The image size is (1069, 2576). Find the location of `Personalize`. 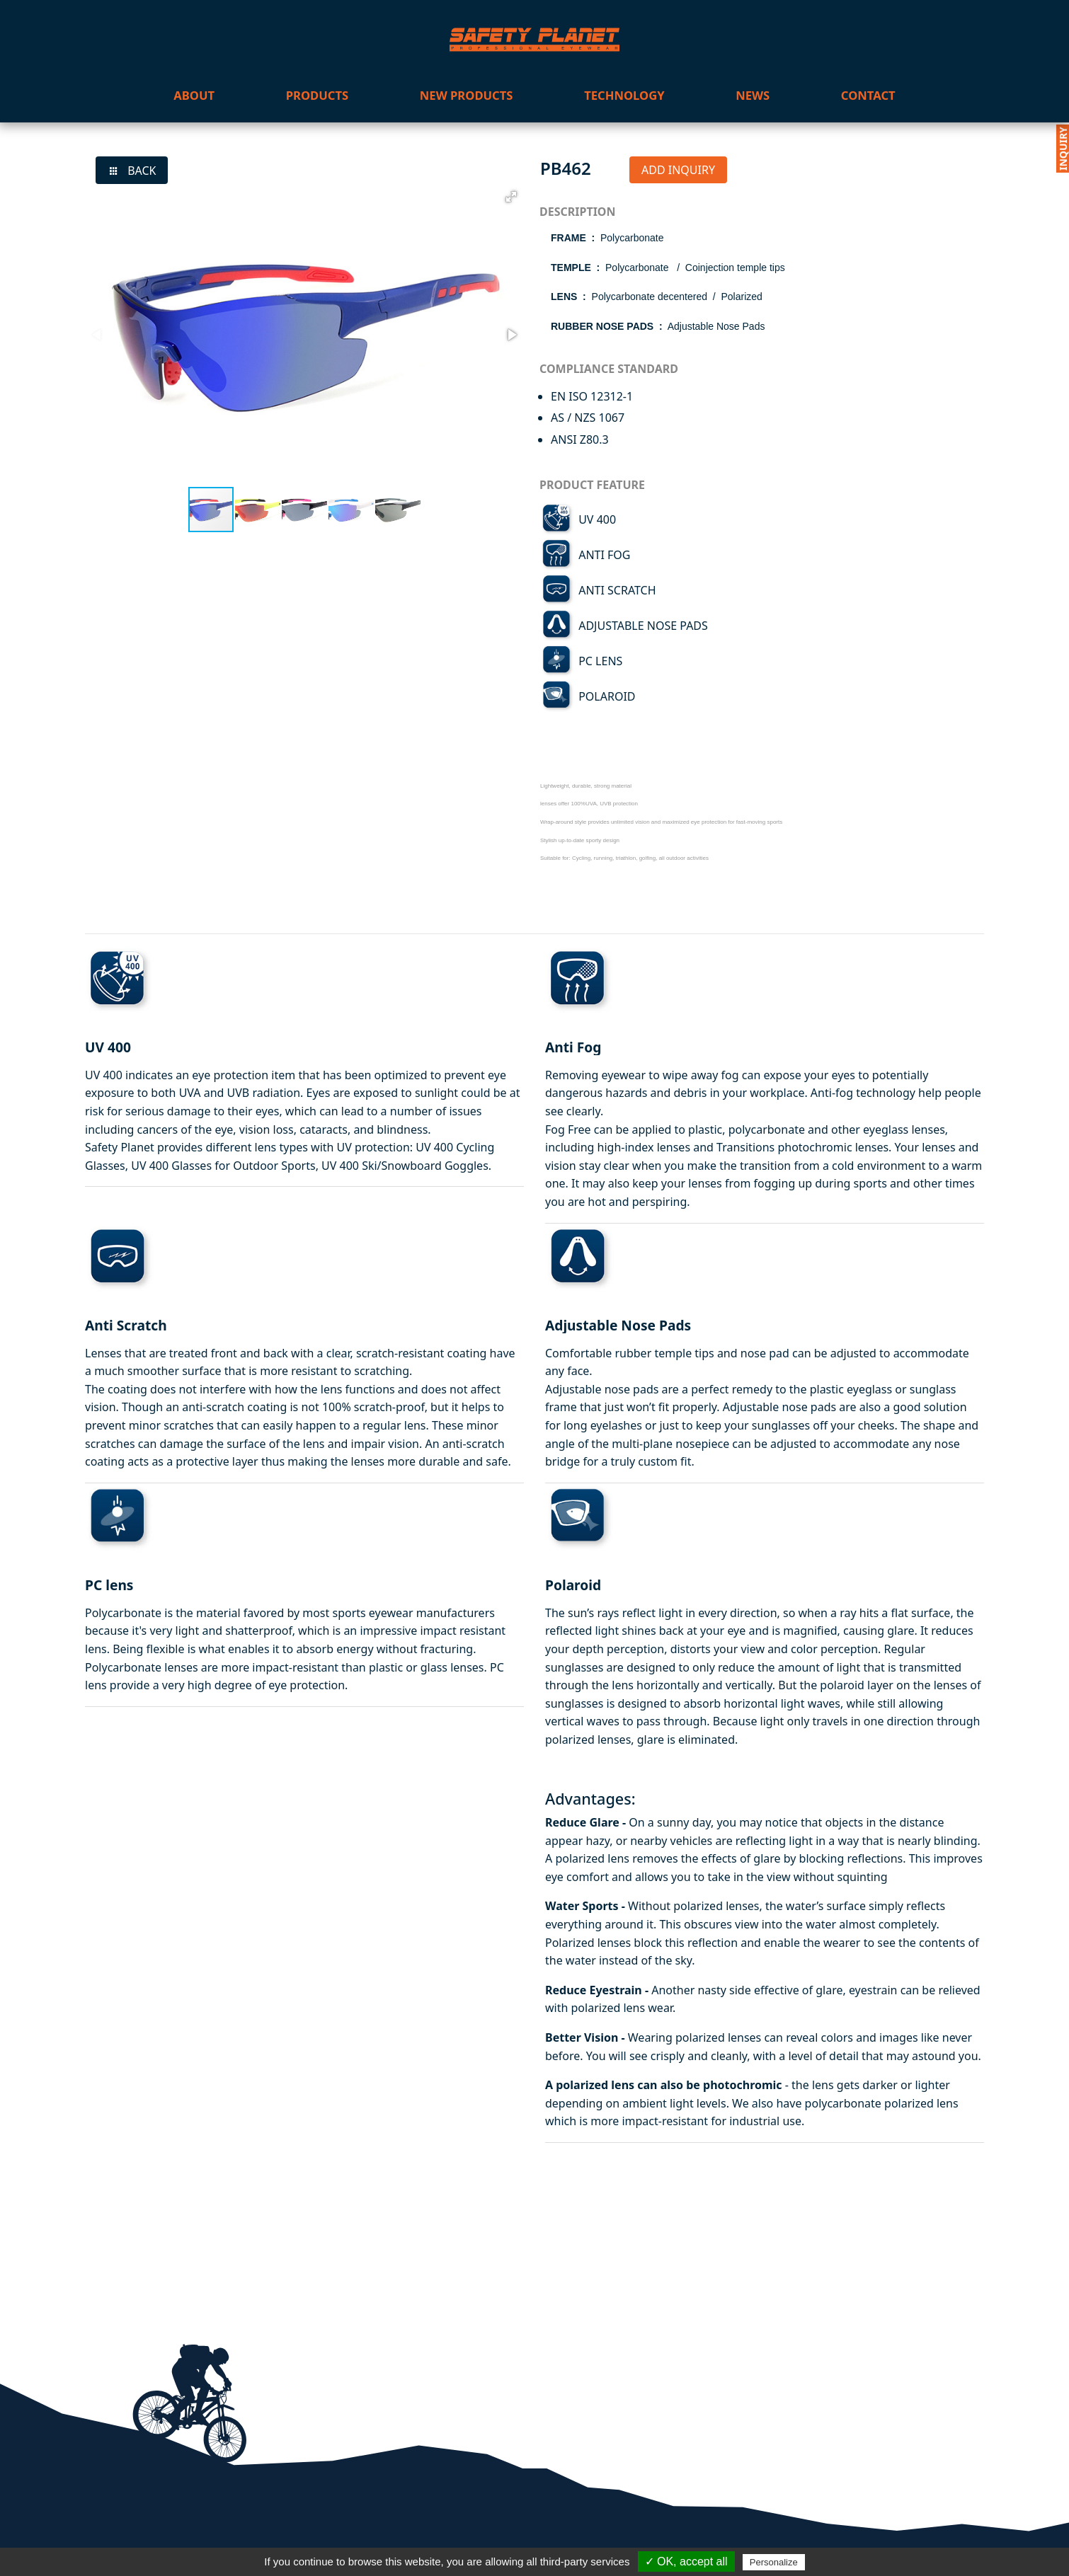

Personalize is located at coordinates (774, 2562).